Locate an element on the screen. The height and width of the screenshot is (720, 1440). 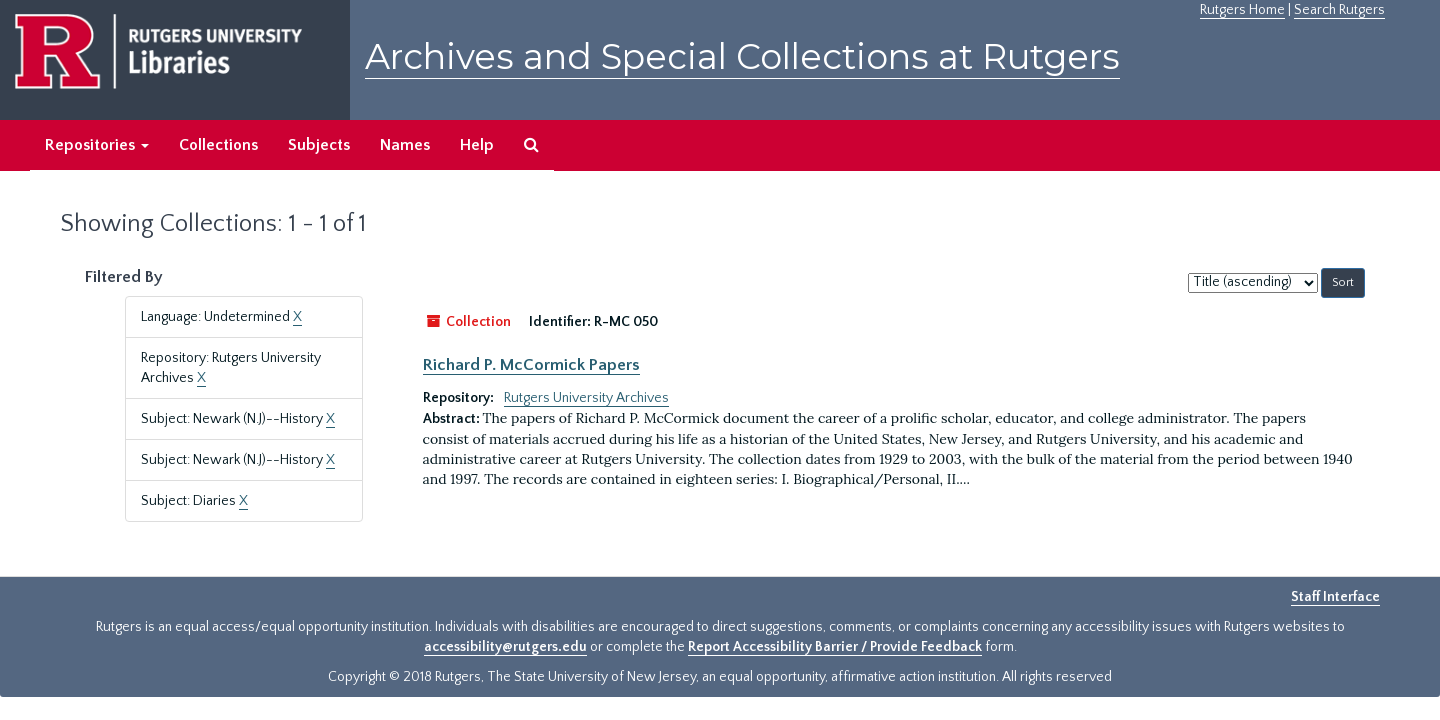
Help is located at coordinates (477, 145).